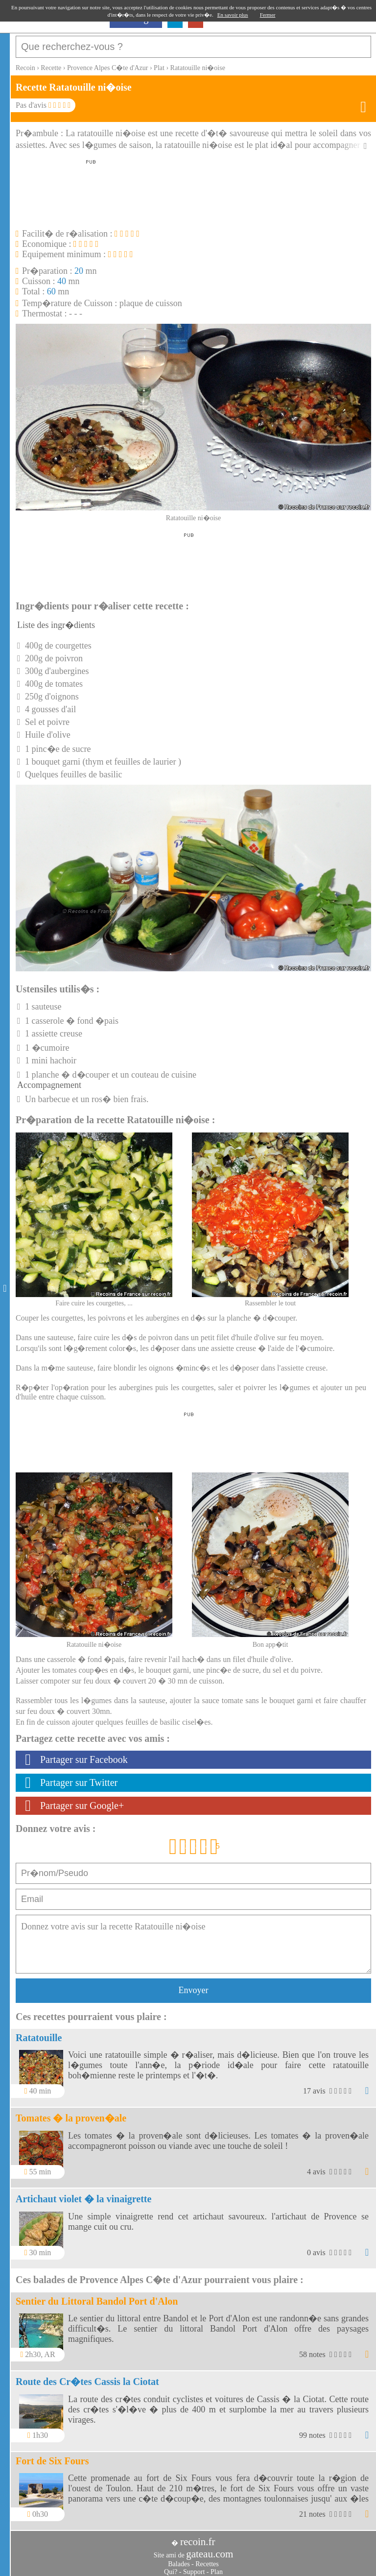 The height and width of the screenshot is (2576, 376). Describe the element at coordinates (194, 2567) in the screenshot. I see `Support` at that location.